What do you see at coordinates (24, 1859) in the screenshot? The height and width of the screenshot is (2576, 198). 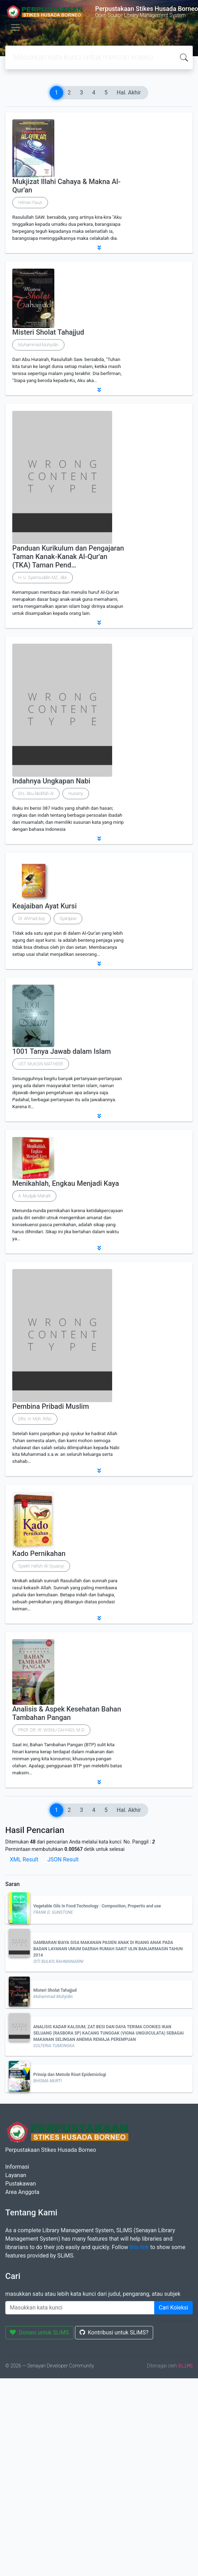 I see `XML Result` at bounding box center [24, 1859].